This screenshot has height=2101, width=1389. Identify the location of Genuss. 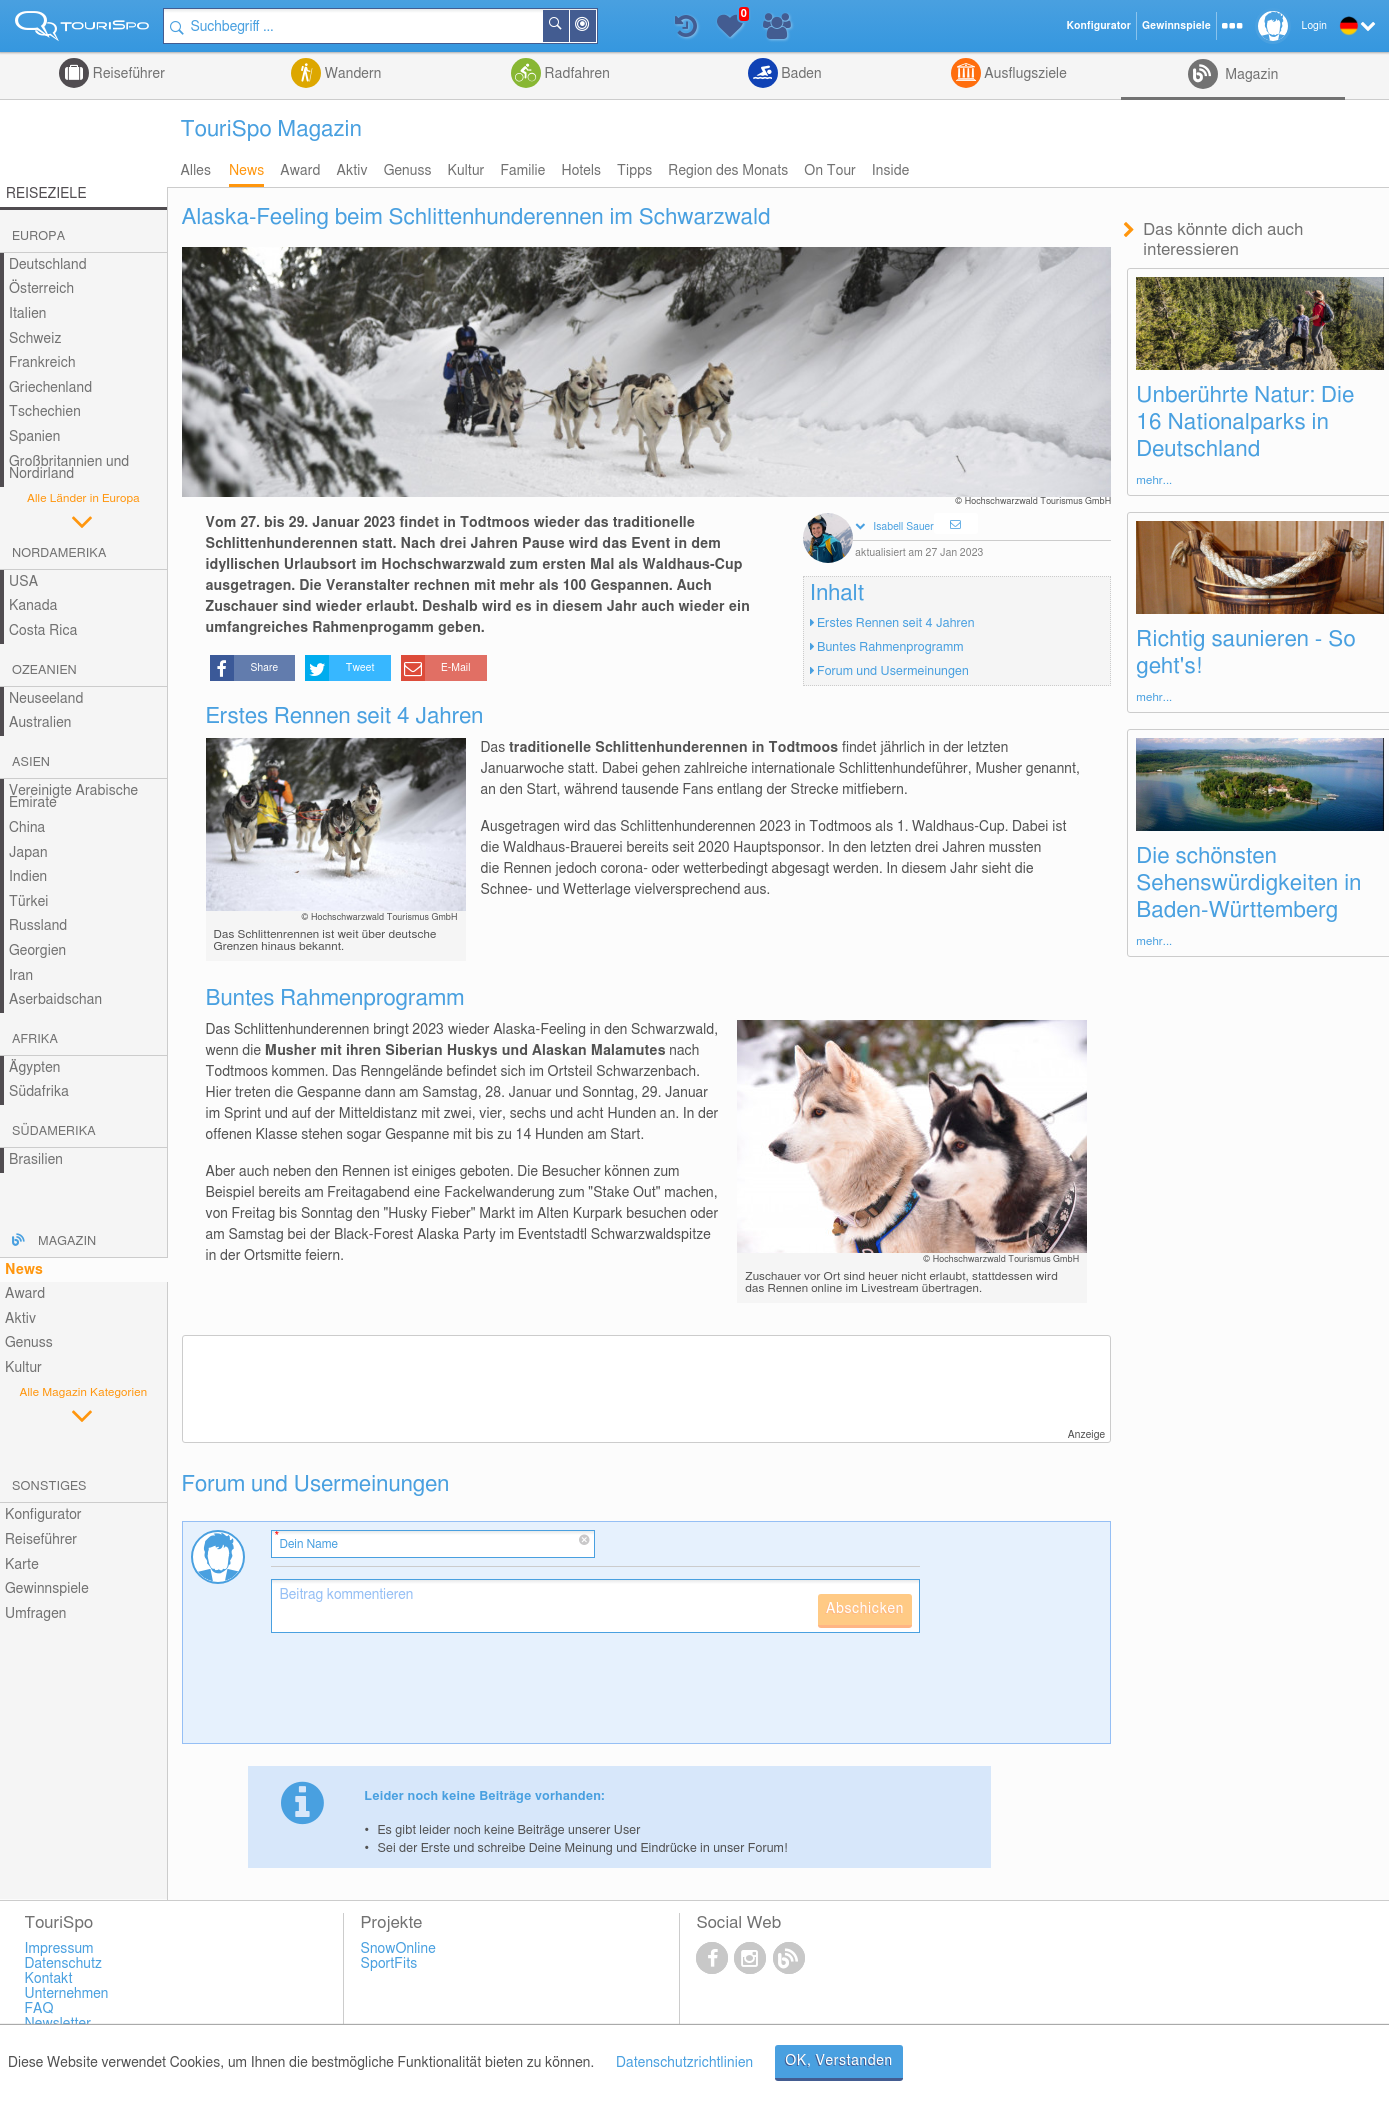
(408, 171).